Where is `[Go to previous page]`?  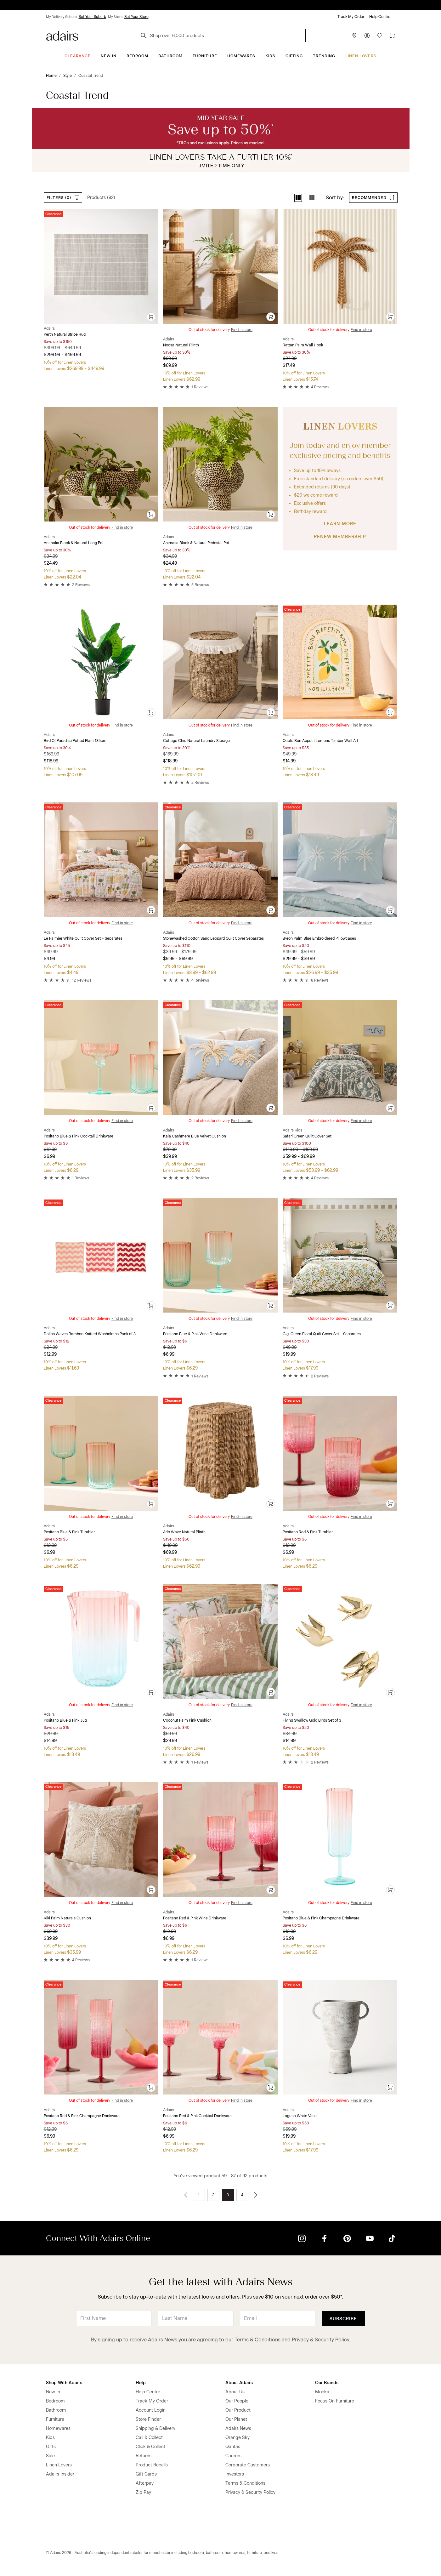
[Go to previous page] is located at coordinates (186, 2195).